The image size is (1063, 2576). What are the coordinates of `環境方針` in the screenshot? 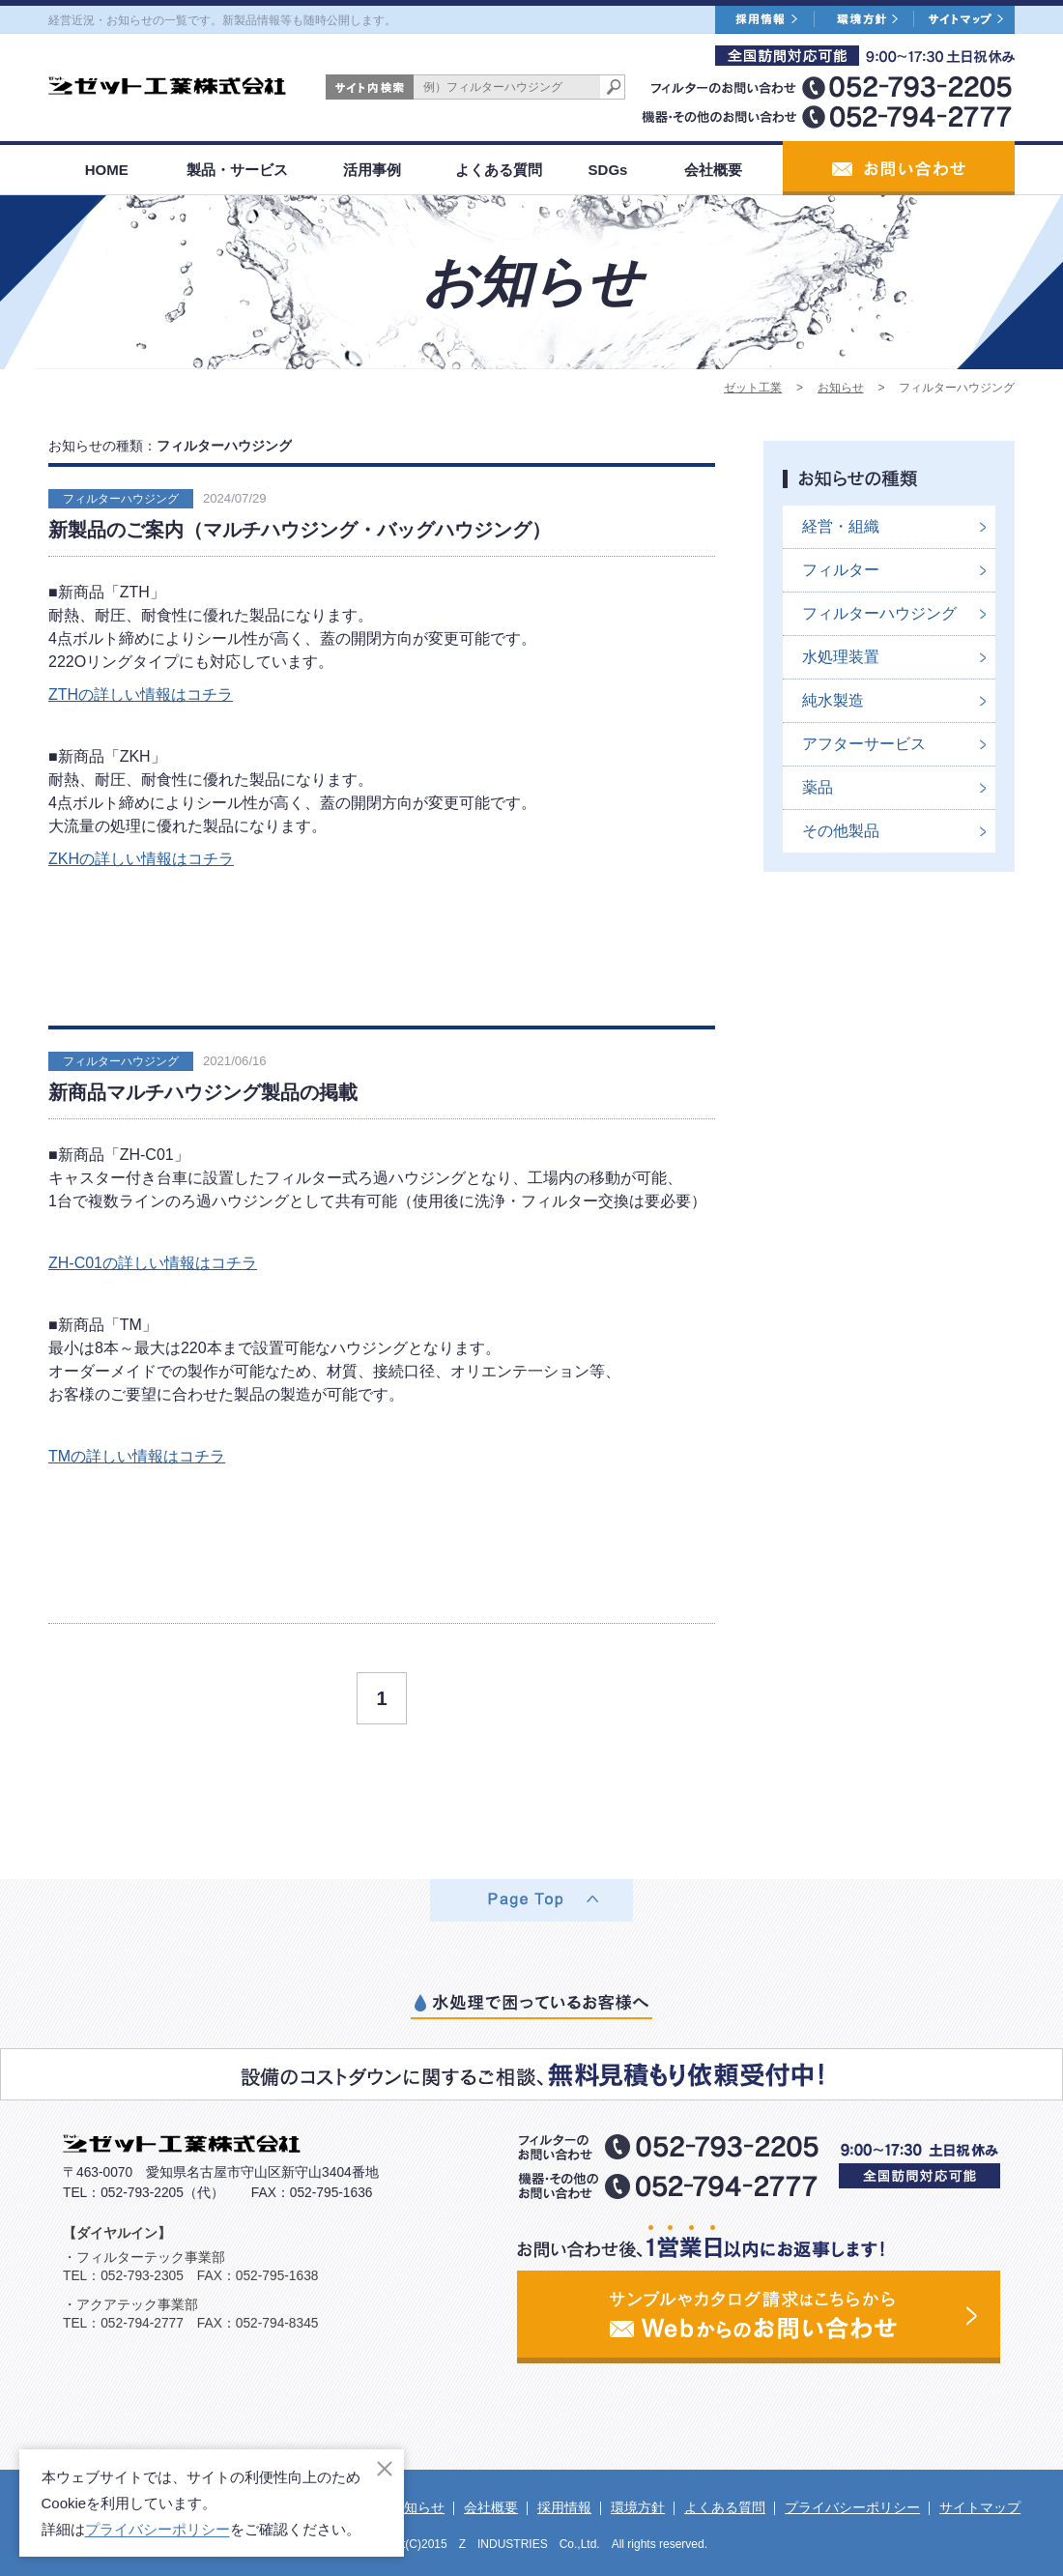 It's located at (638, 2507).